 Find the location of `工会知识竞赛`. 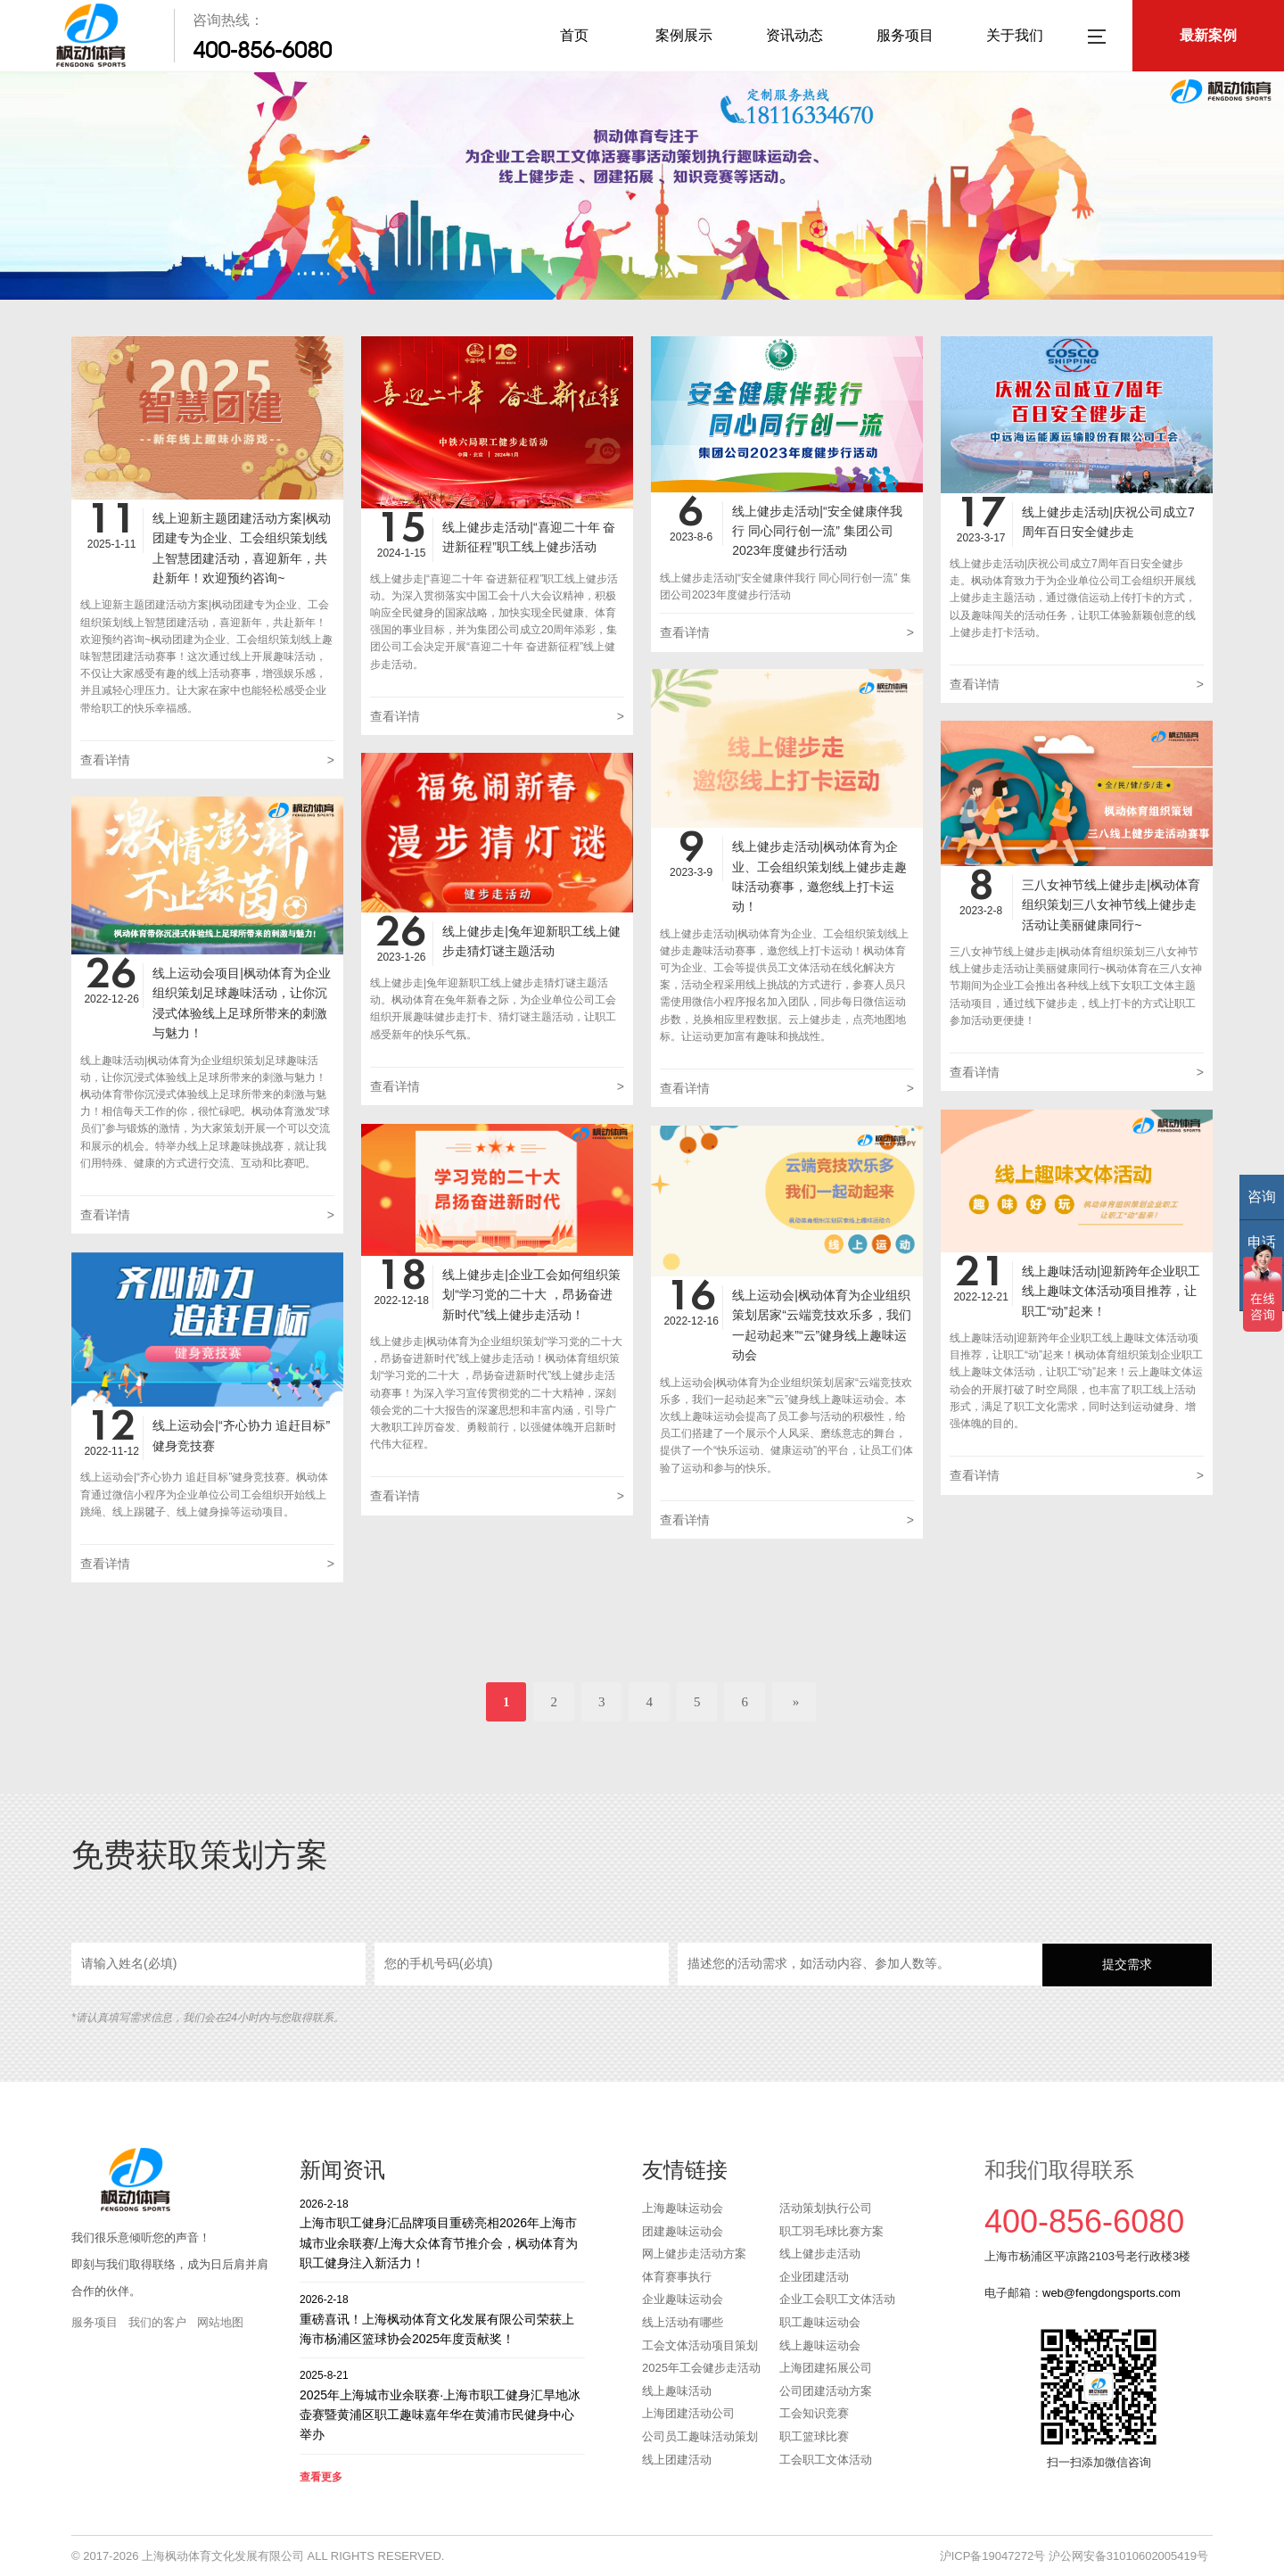

工会知识竞赛 is located at coordinates (814, 2413).